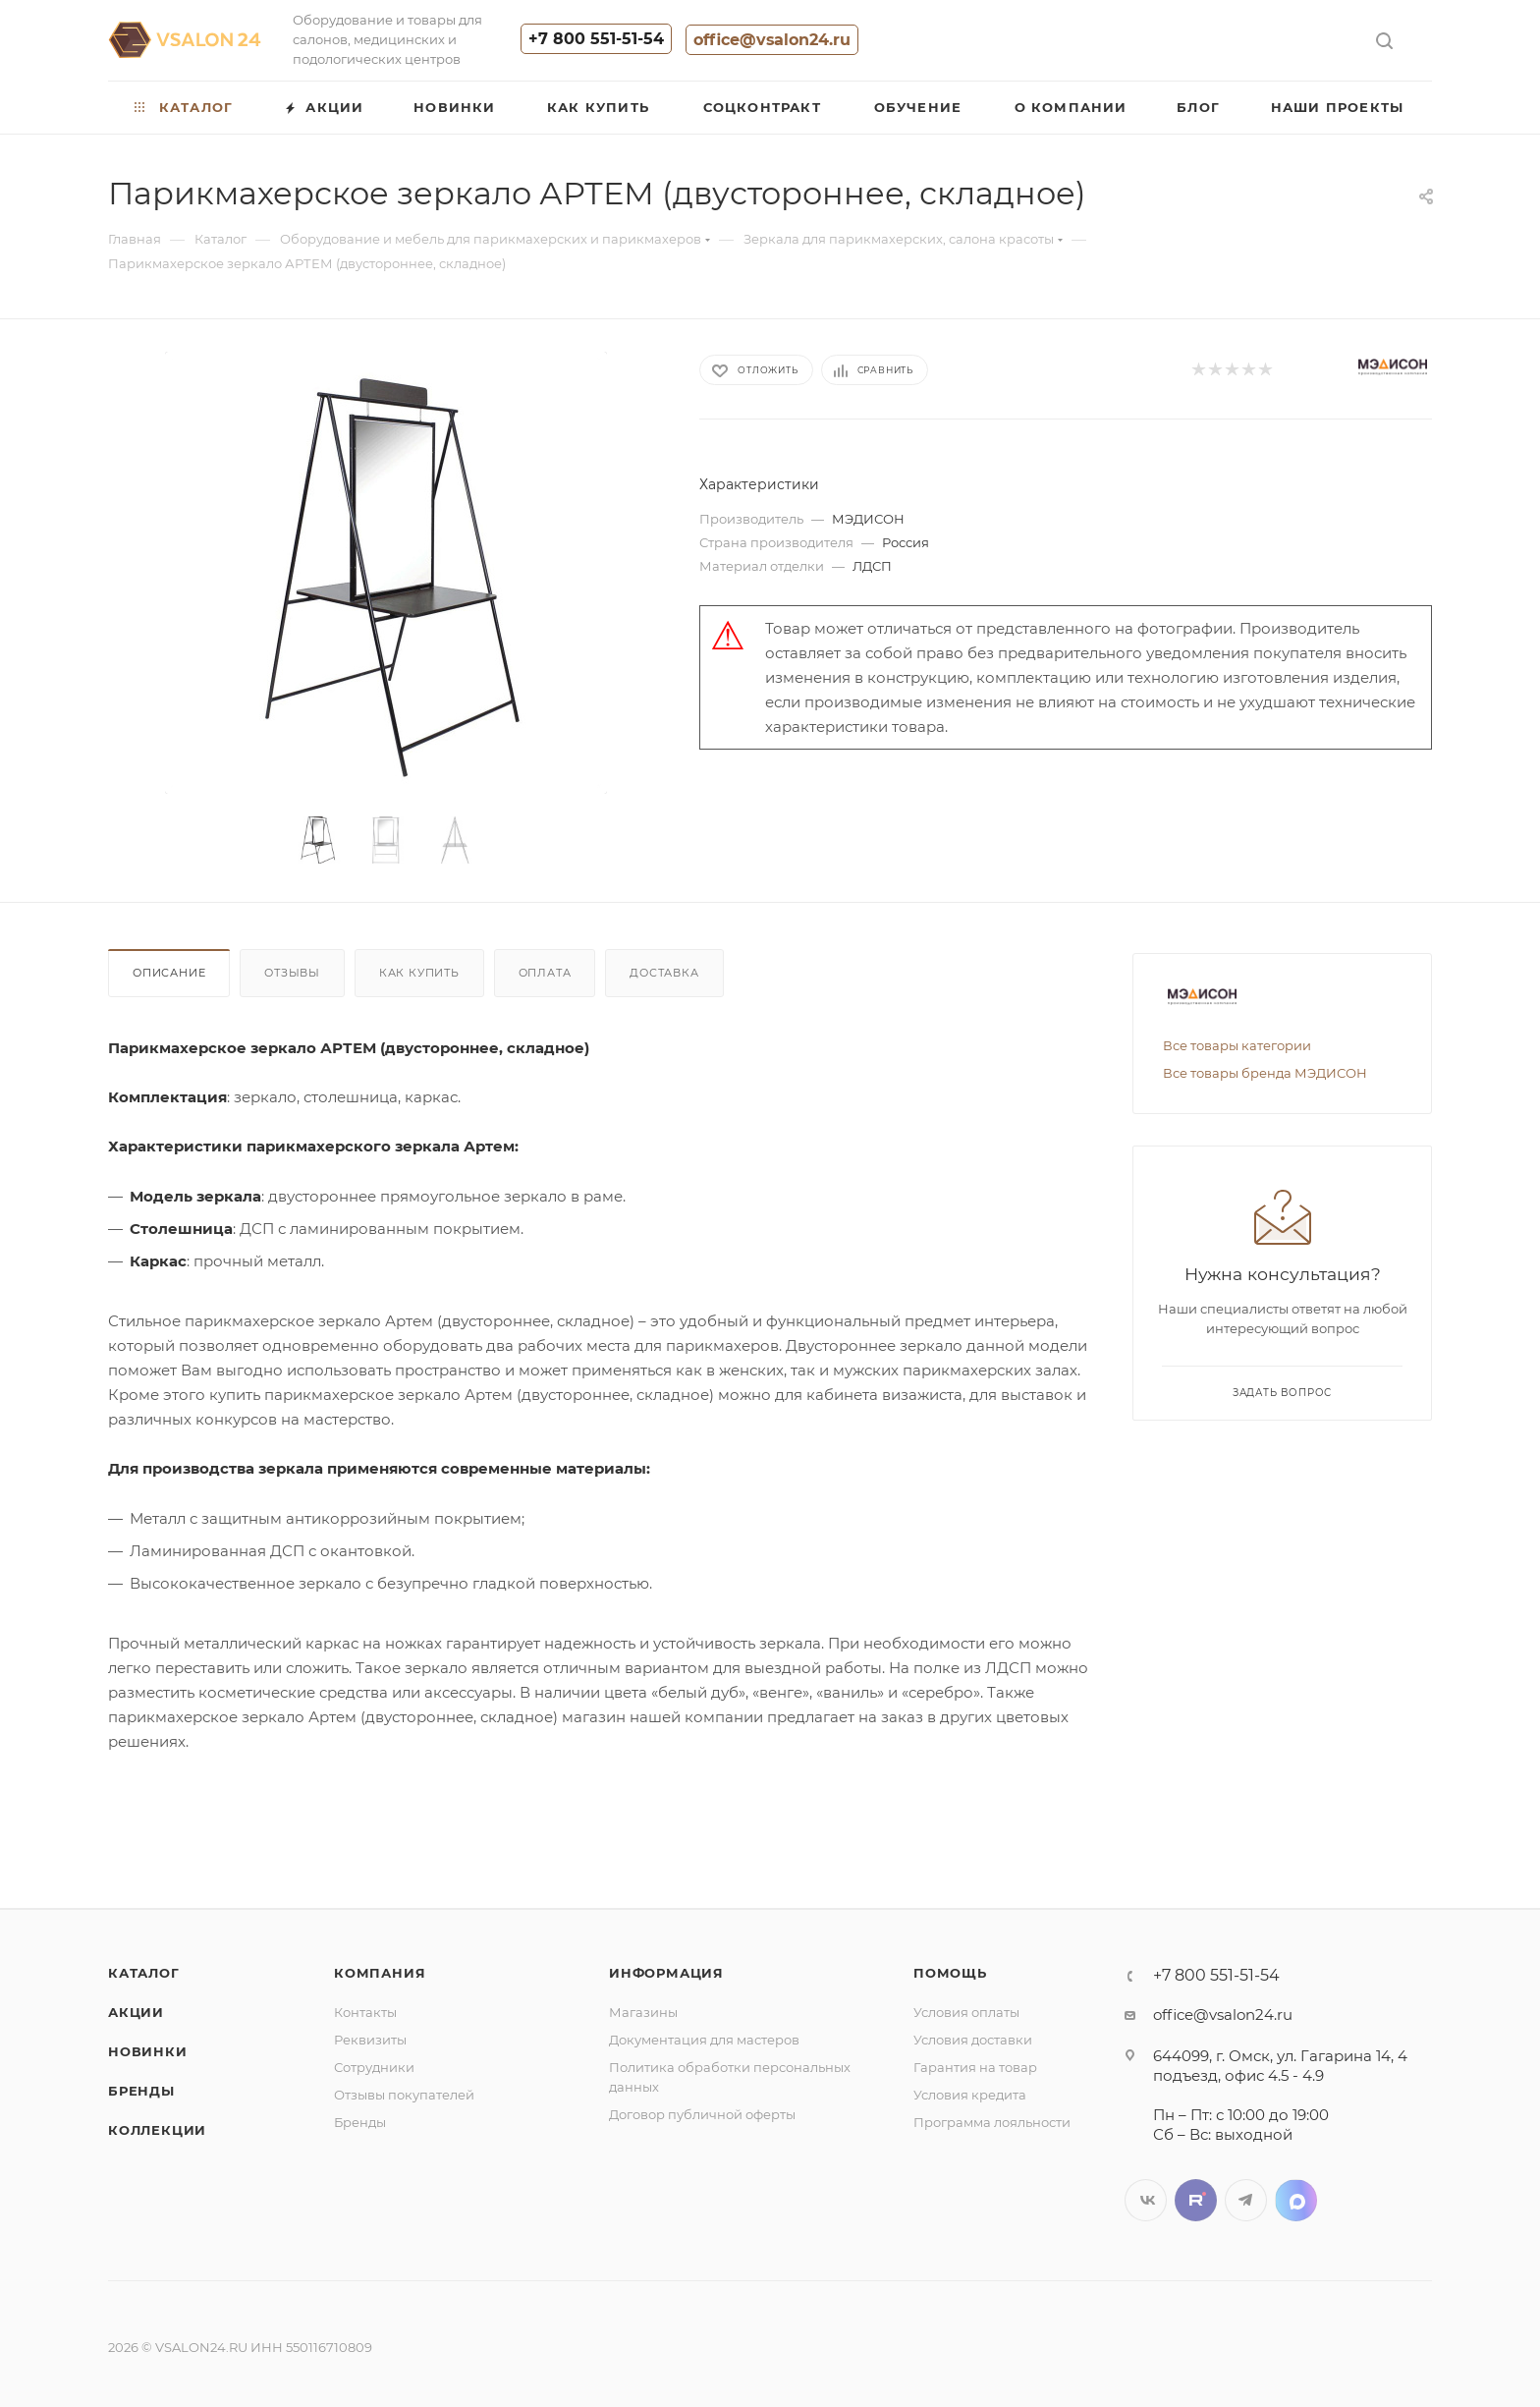  Describe the element at coordinates (992, 2122) in the screenshot. I see `Программа лояльности` at that location.